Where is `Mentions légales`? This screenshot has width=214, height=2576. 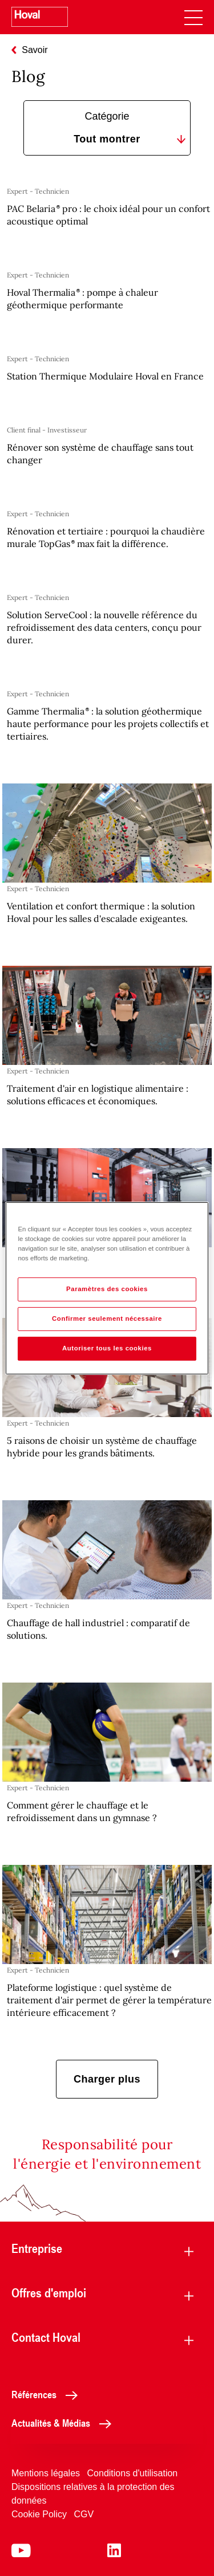
Mentions légales is located at coordinates (45, 2473).